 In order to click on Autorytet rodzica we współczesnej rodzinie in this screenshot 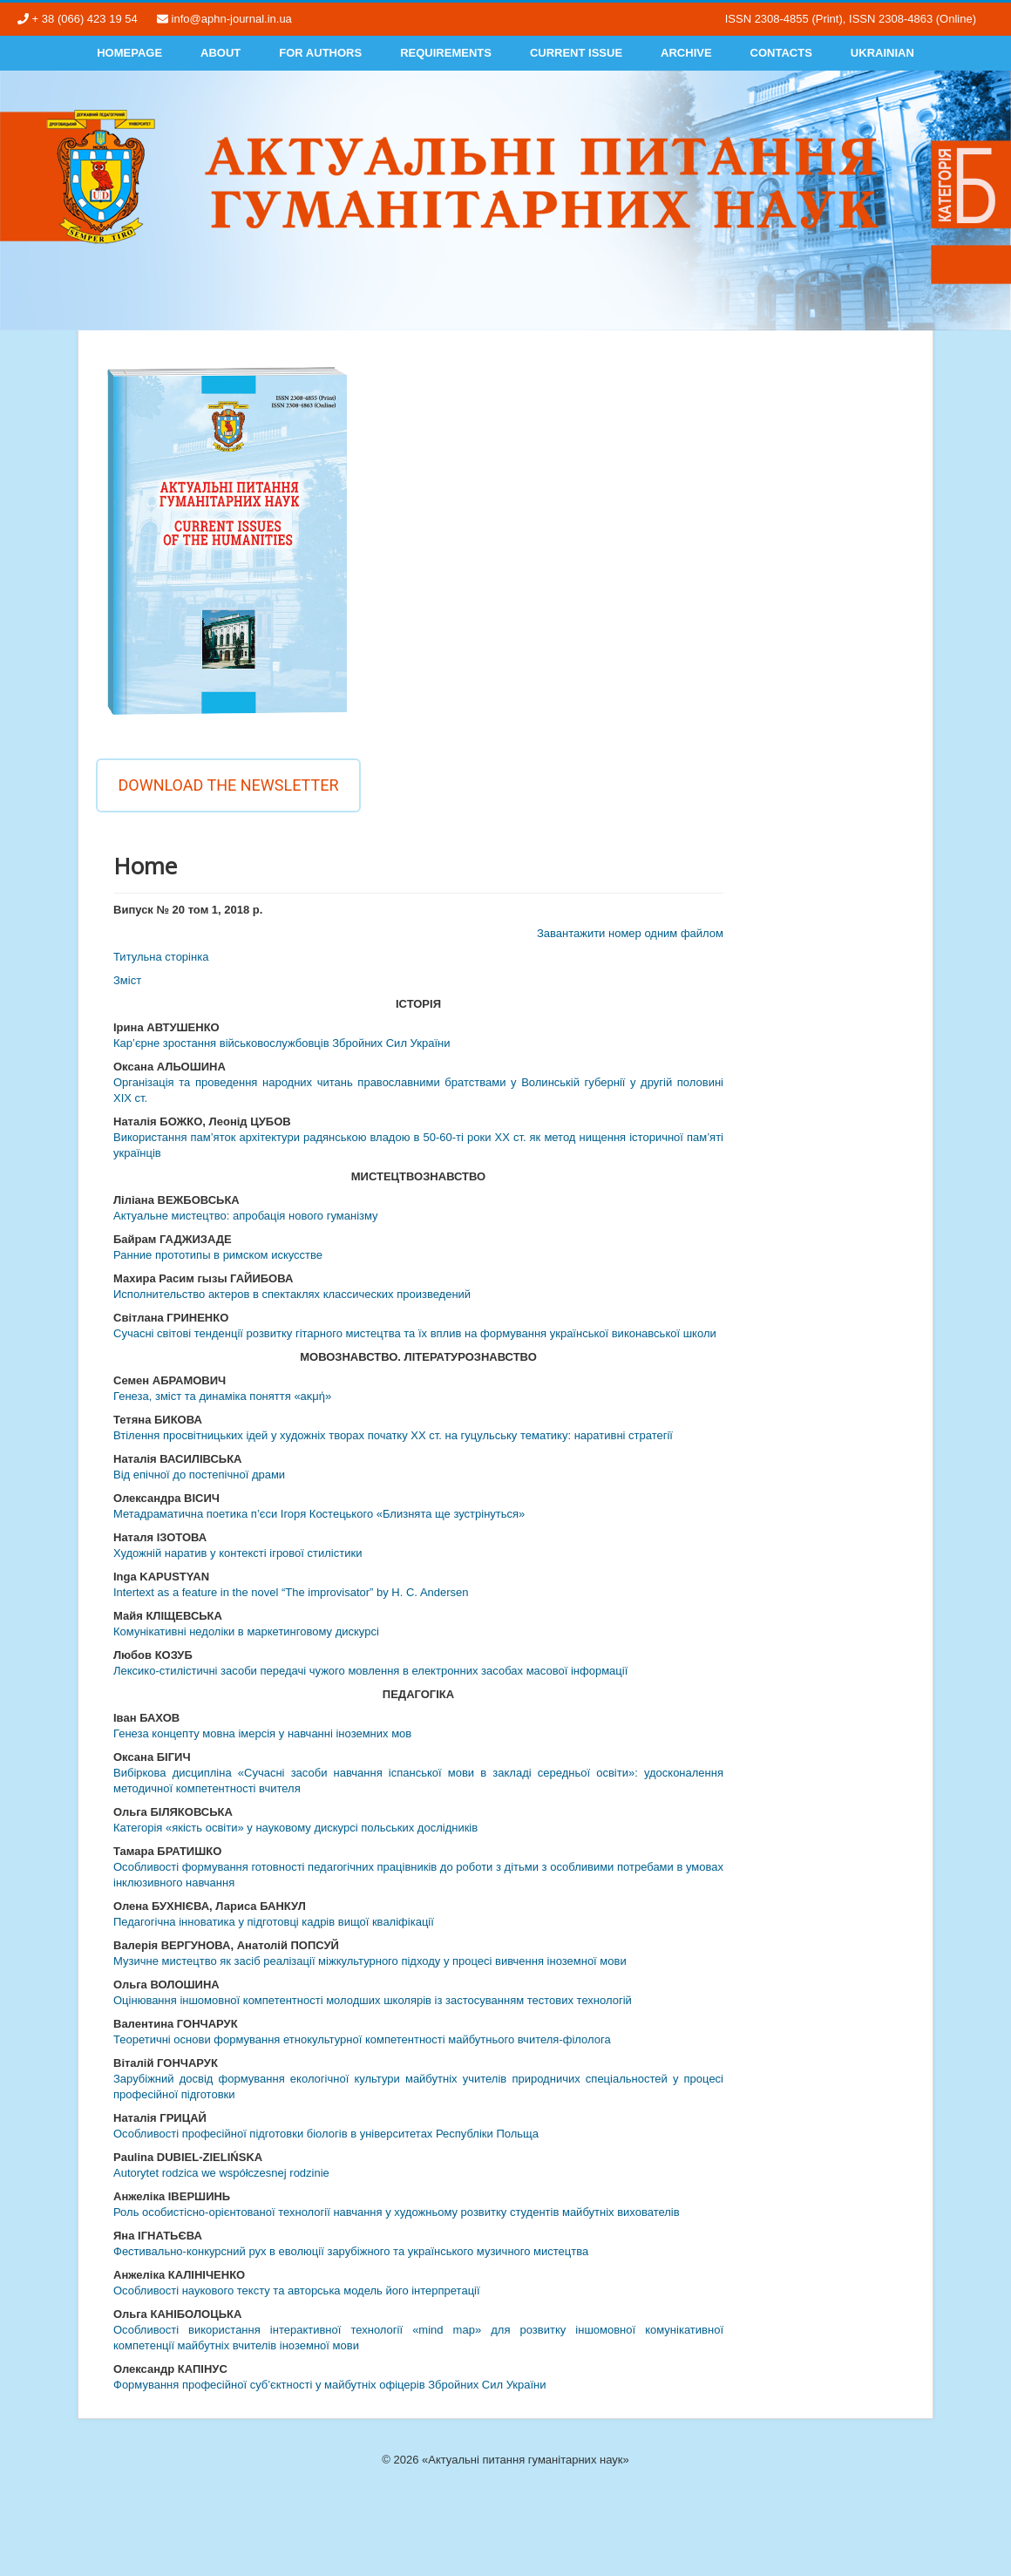, I will do `click(221, 2172)`.